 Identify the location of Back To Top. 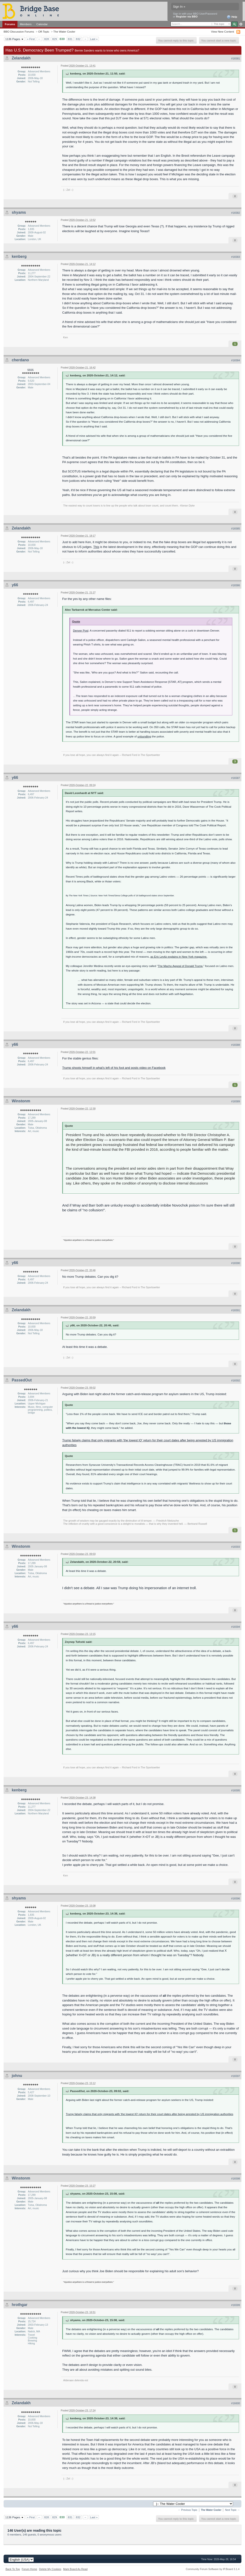
(13, 2569).